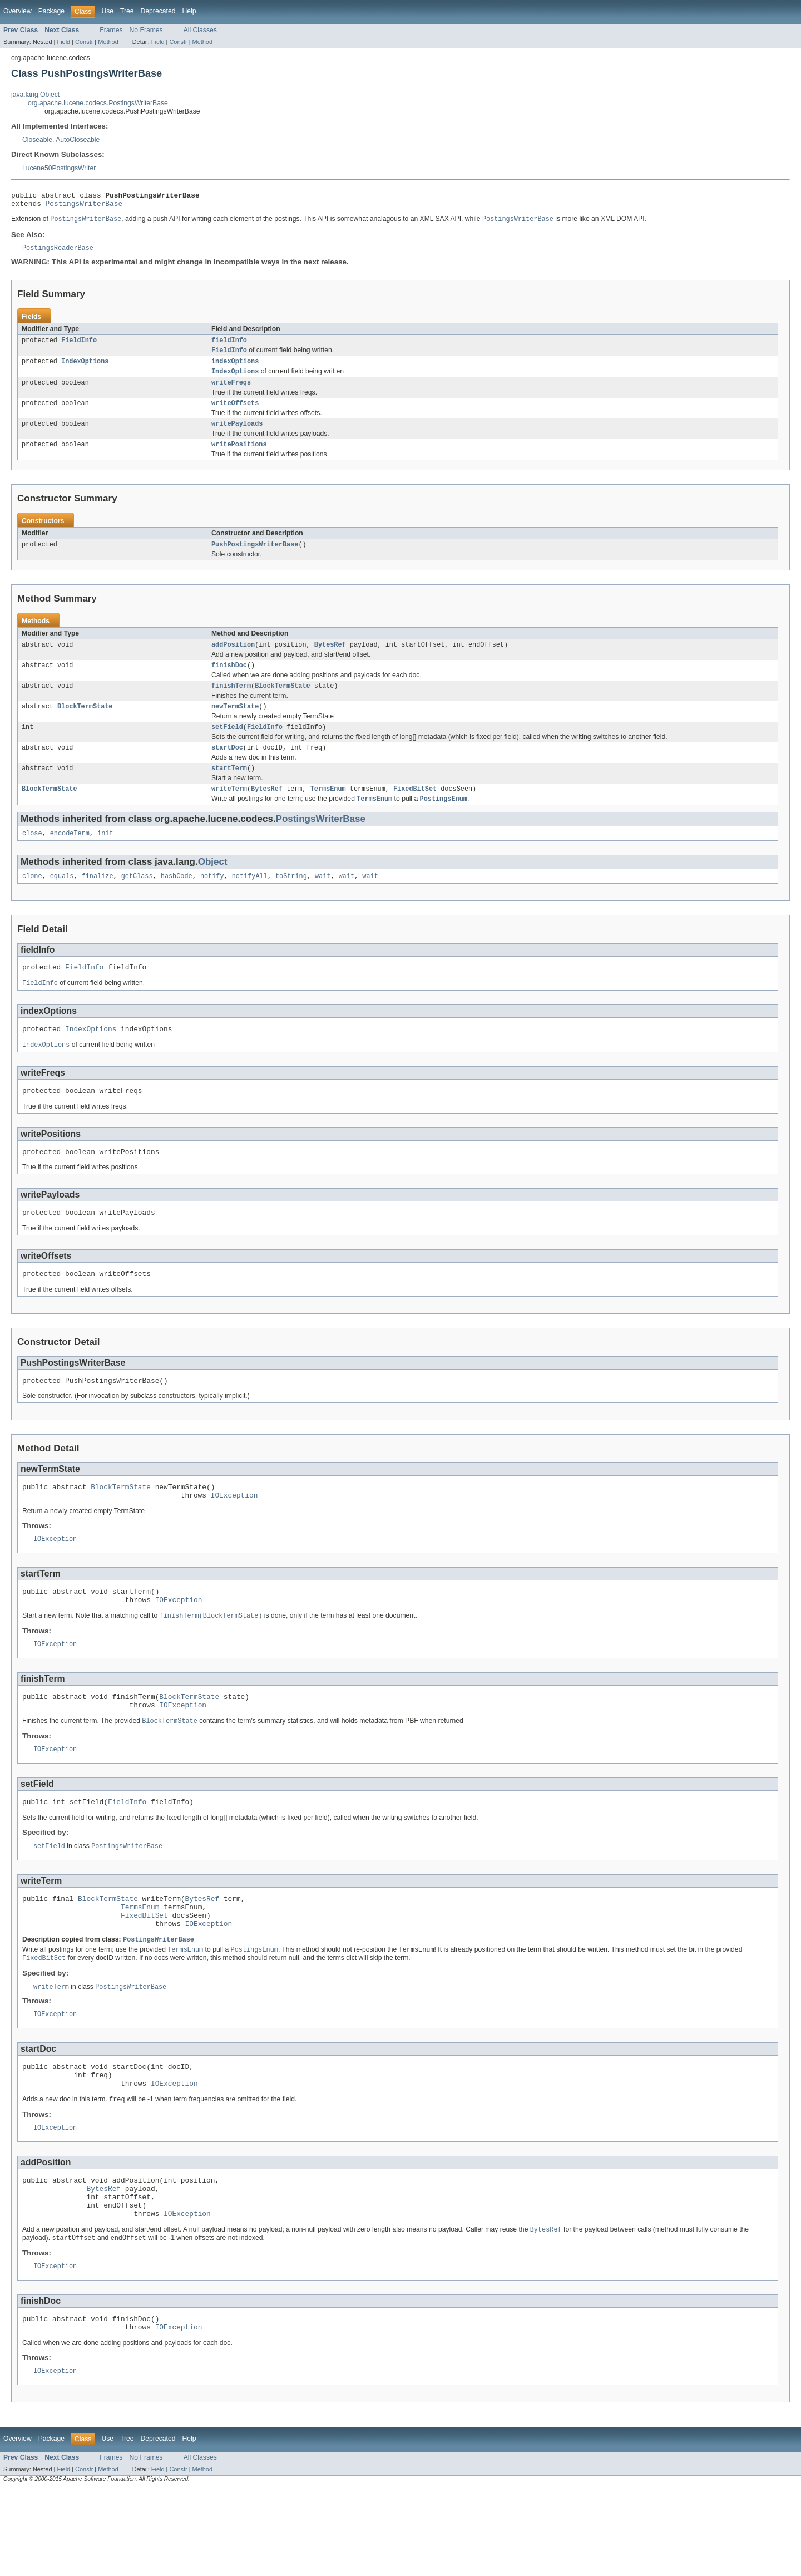  What do you see at coordinates (111, 30) in the screenshot?
I see `Frames` at bounding box center [111, 30].